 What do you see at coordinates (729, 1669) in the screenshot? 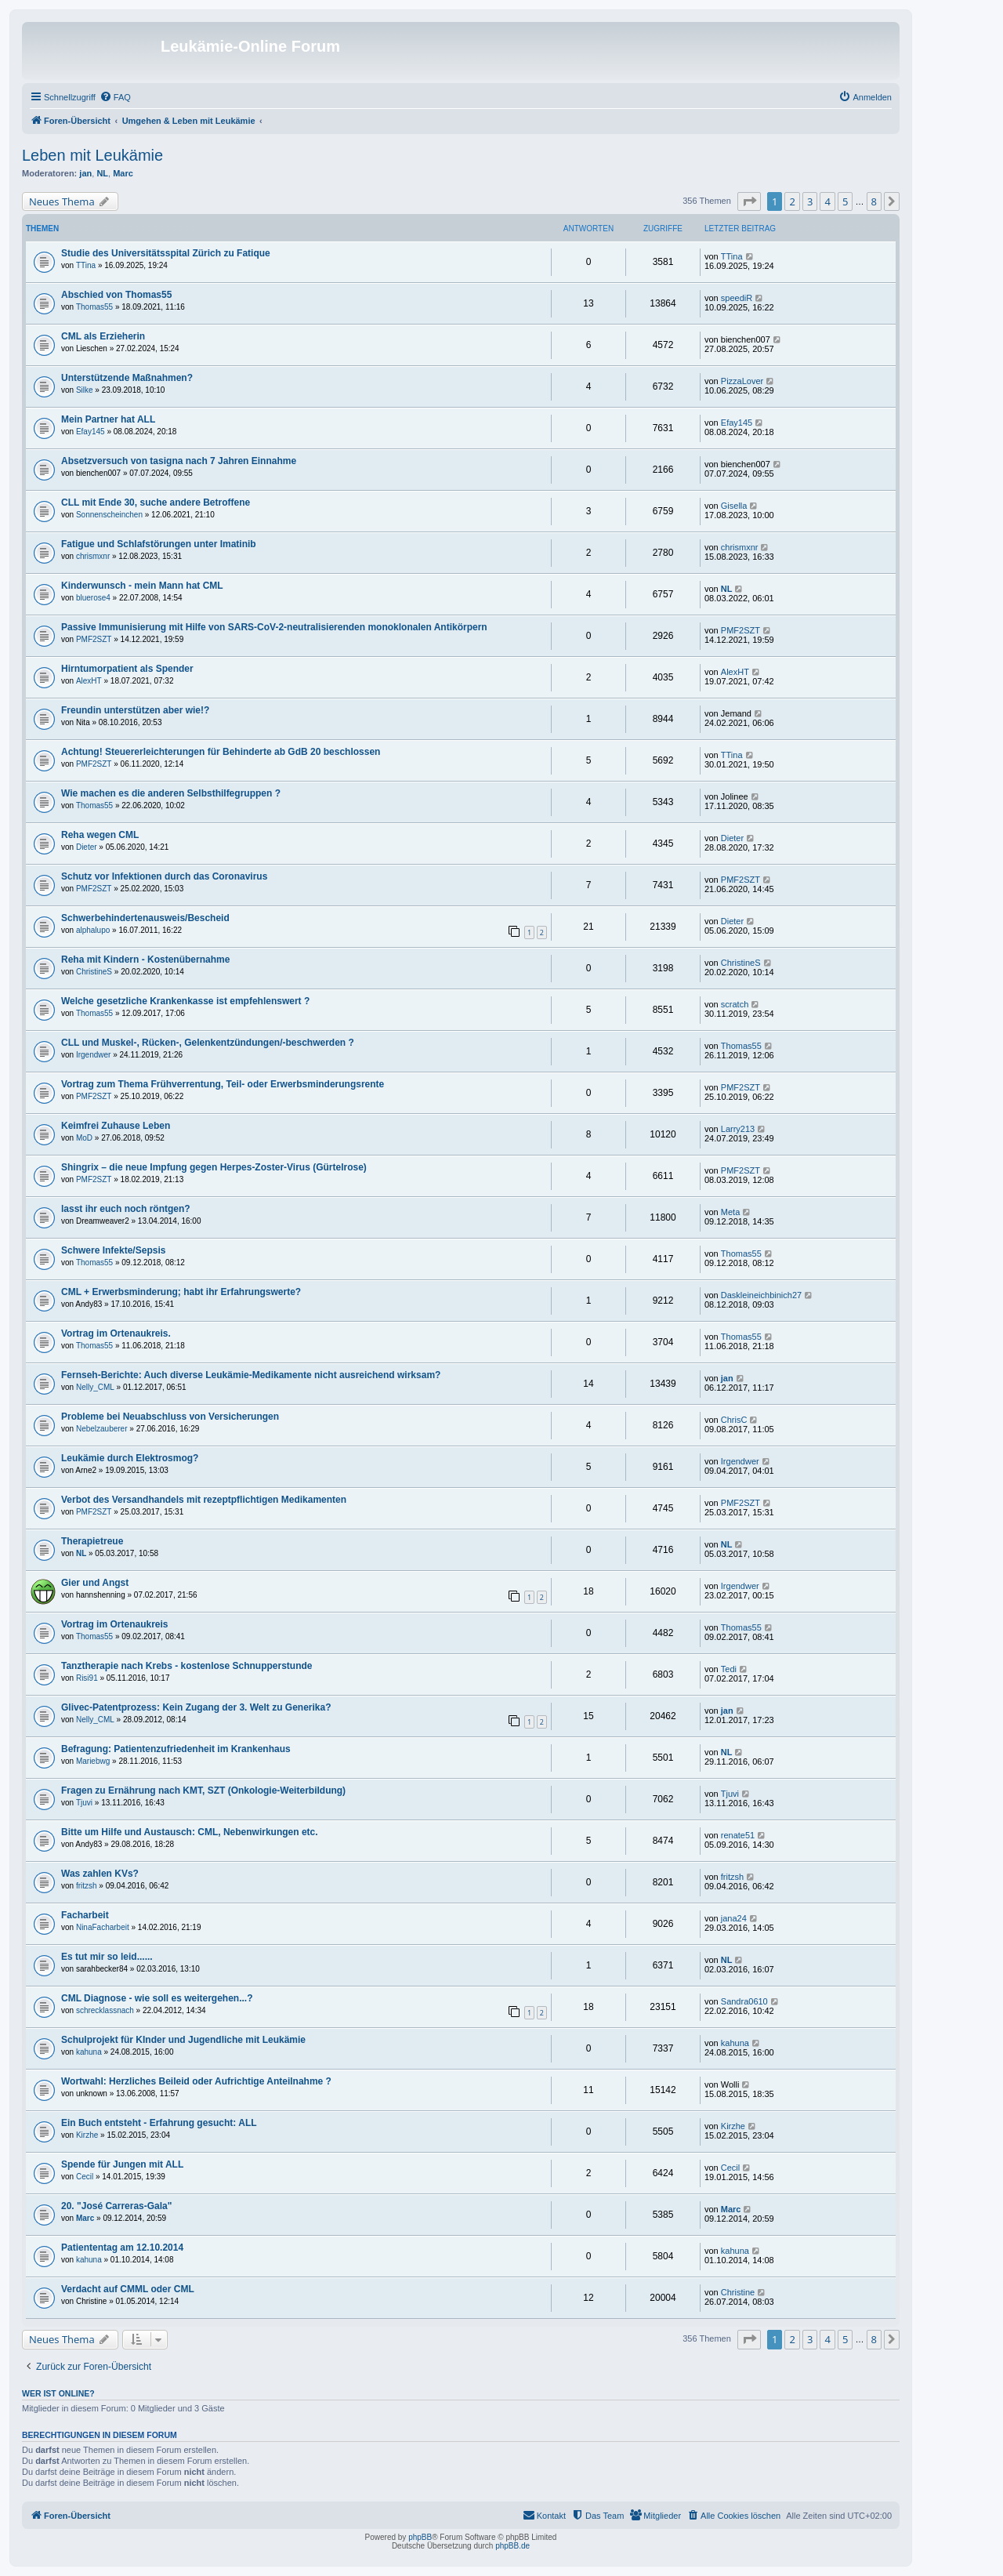
I see `Tedi` at bounding box center [729, 1669].